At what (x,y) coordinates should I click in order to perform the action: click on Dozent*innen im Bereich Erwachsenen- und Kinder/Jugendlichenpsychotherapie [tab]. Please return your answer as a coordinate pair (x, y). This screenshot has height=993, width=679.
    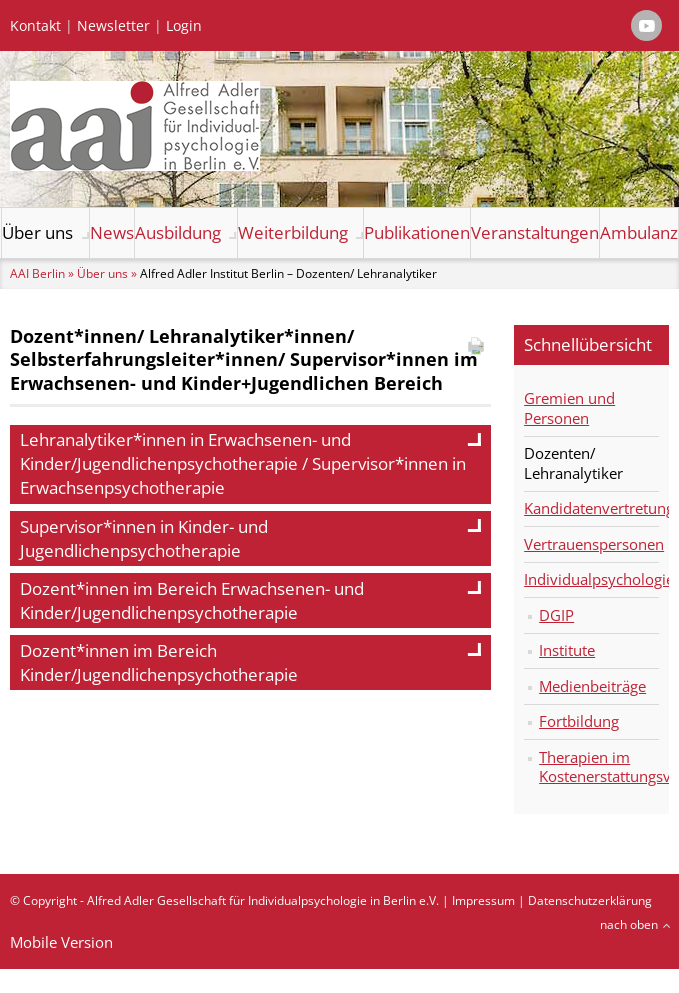
    Looking at the image, I should click on (250, 600).